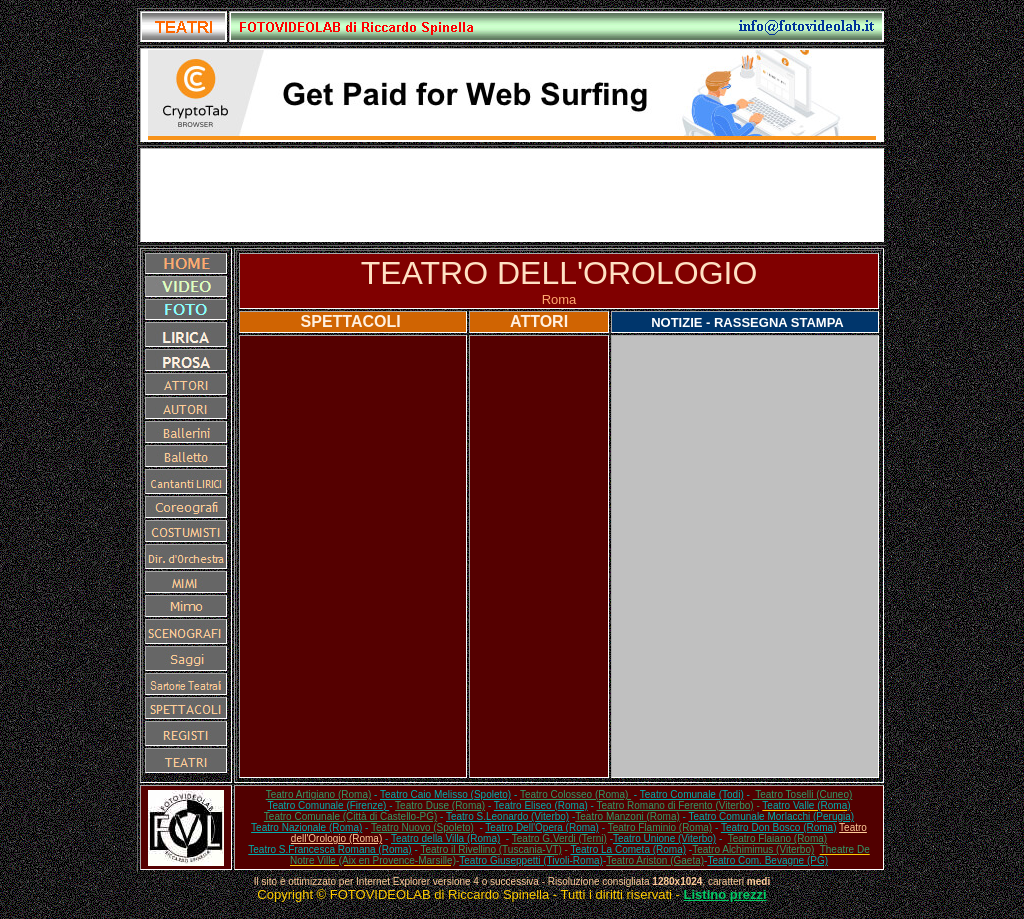 Image resolution: width=1024 pixels, height=919 pixels. What do you see at coordinates (422, 827) in the screenshot?
I see `Teatro Nuovo (Spoleto)` at bounding box center [422, 827].